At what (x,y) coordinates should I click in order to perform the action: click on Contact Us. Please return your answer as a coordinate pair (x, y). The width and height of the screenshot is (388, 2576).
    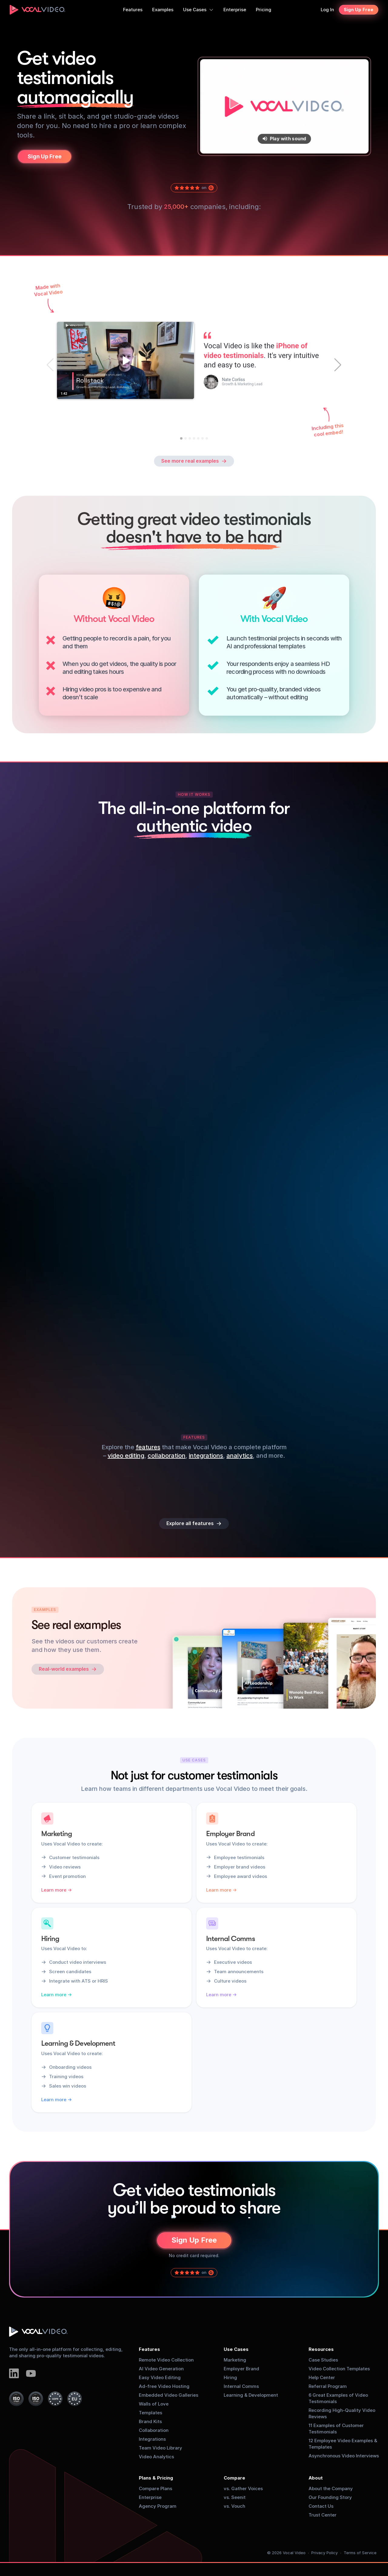
    Looking at the image, I should click on (321, 2506).